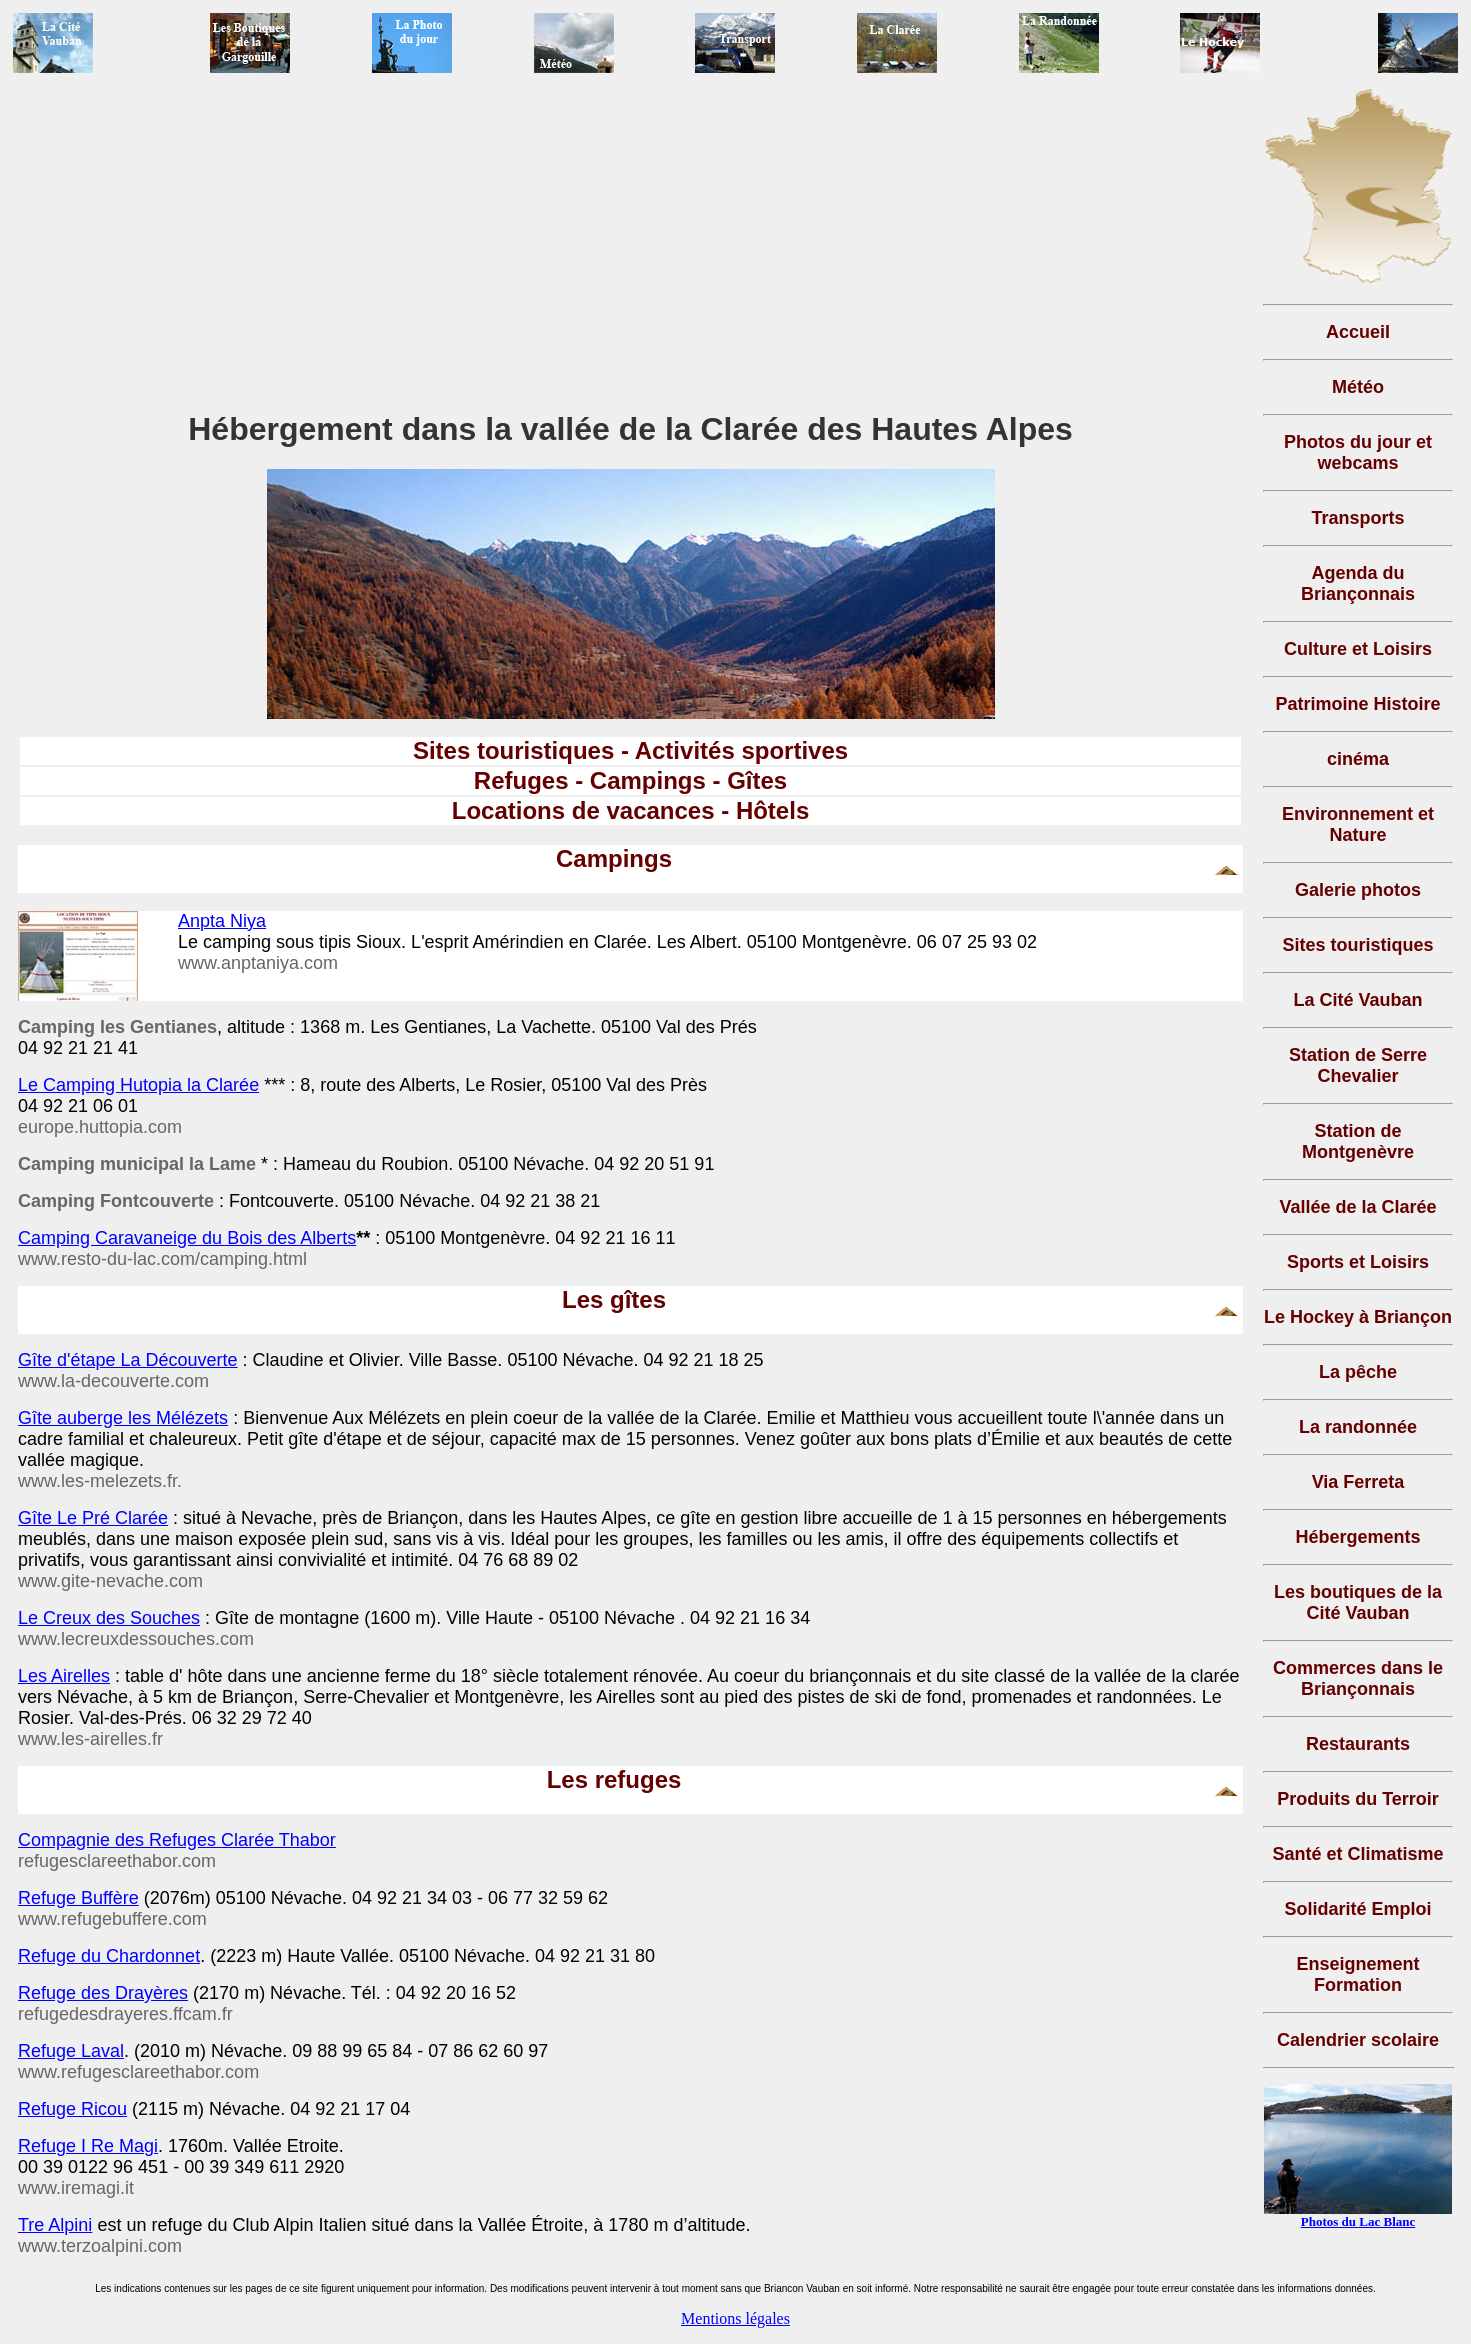 The height and width of the screenshot is (2344, 1471). What do you see at coordinates (123, 1418) in the screenshot?
I see `Gîte auberge les Mélézets` at bounding box center [123, 1418].